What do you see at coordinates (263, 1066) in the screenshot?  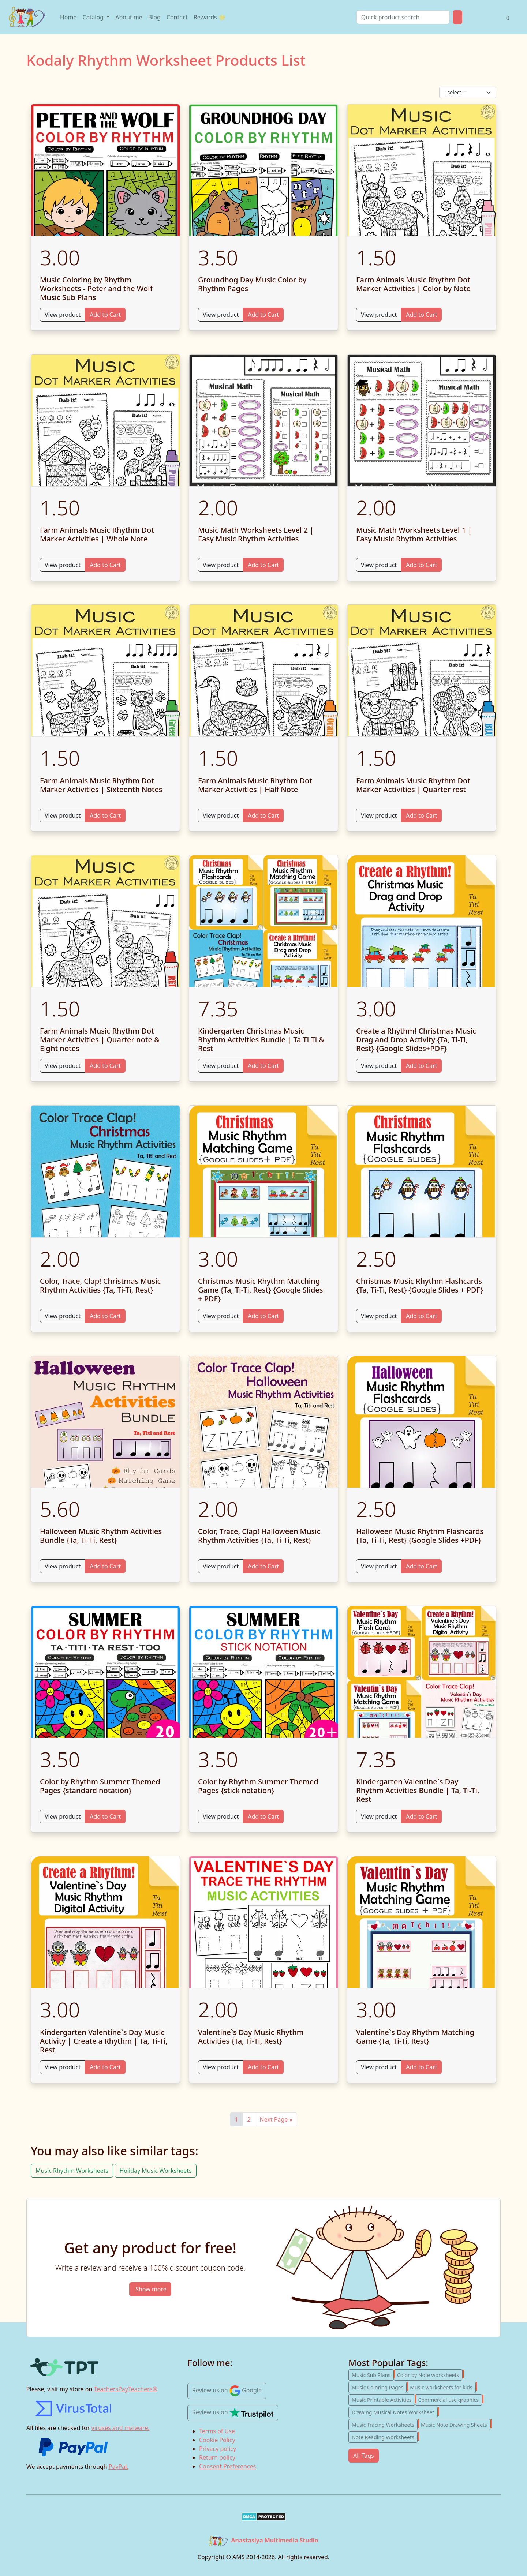 I see `Add to Cart [Add to cart Kindergarten Christmas Music Rhythm Activities Bundle | Ta Ti Ti & Rest]` at bounding box center [263, 1066].